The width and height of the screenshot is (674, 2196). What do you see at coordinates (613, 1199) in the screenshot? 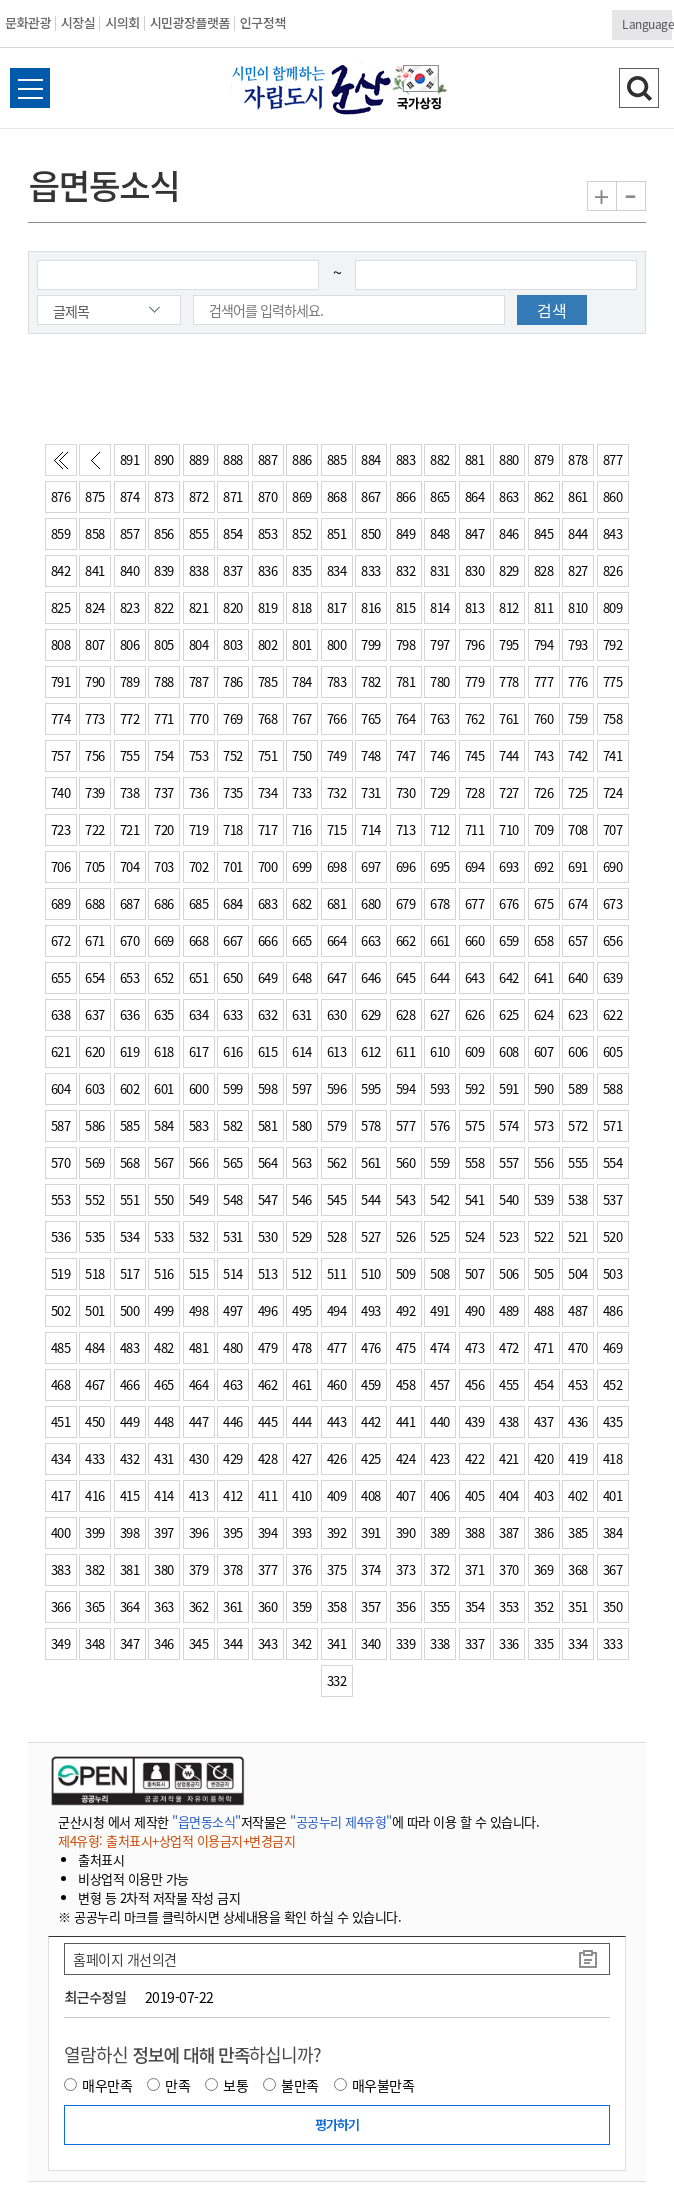
I see `537` at bounding box center [613, 1199].